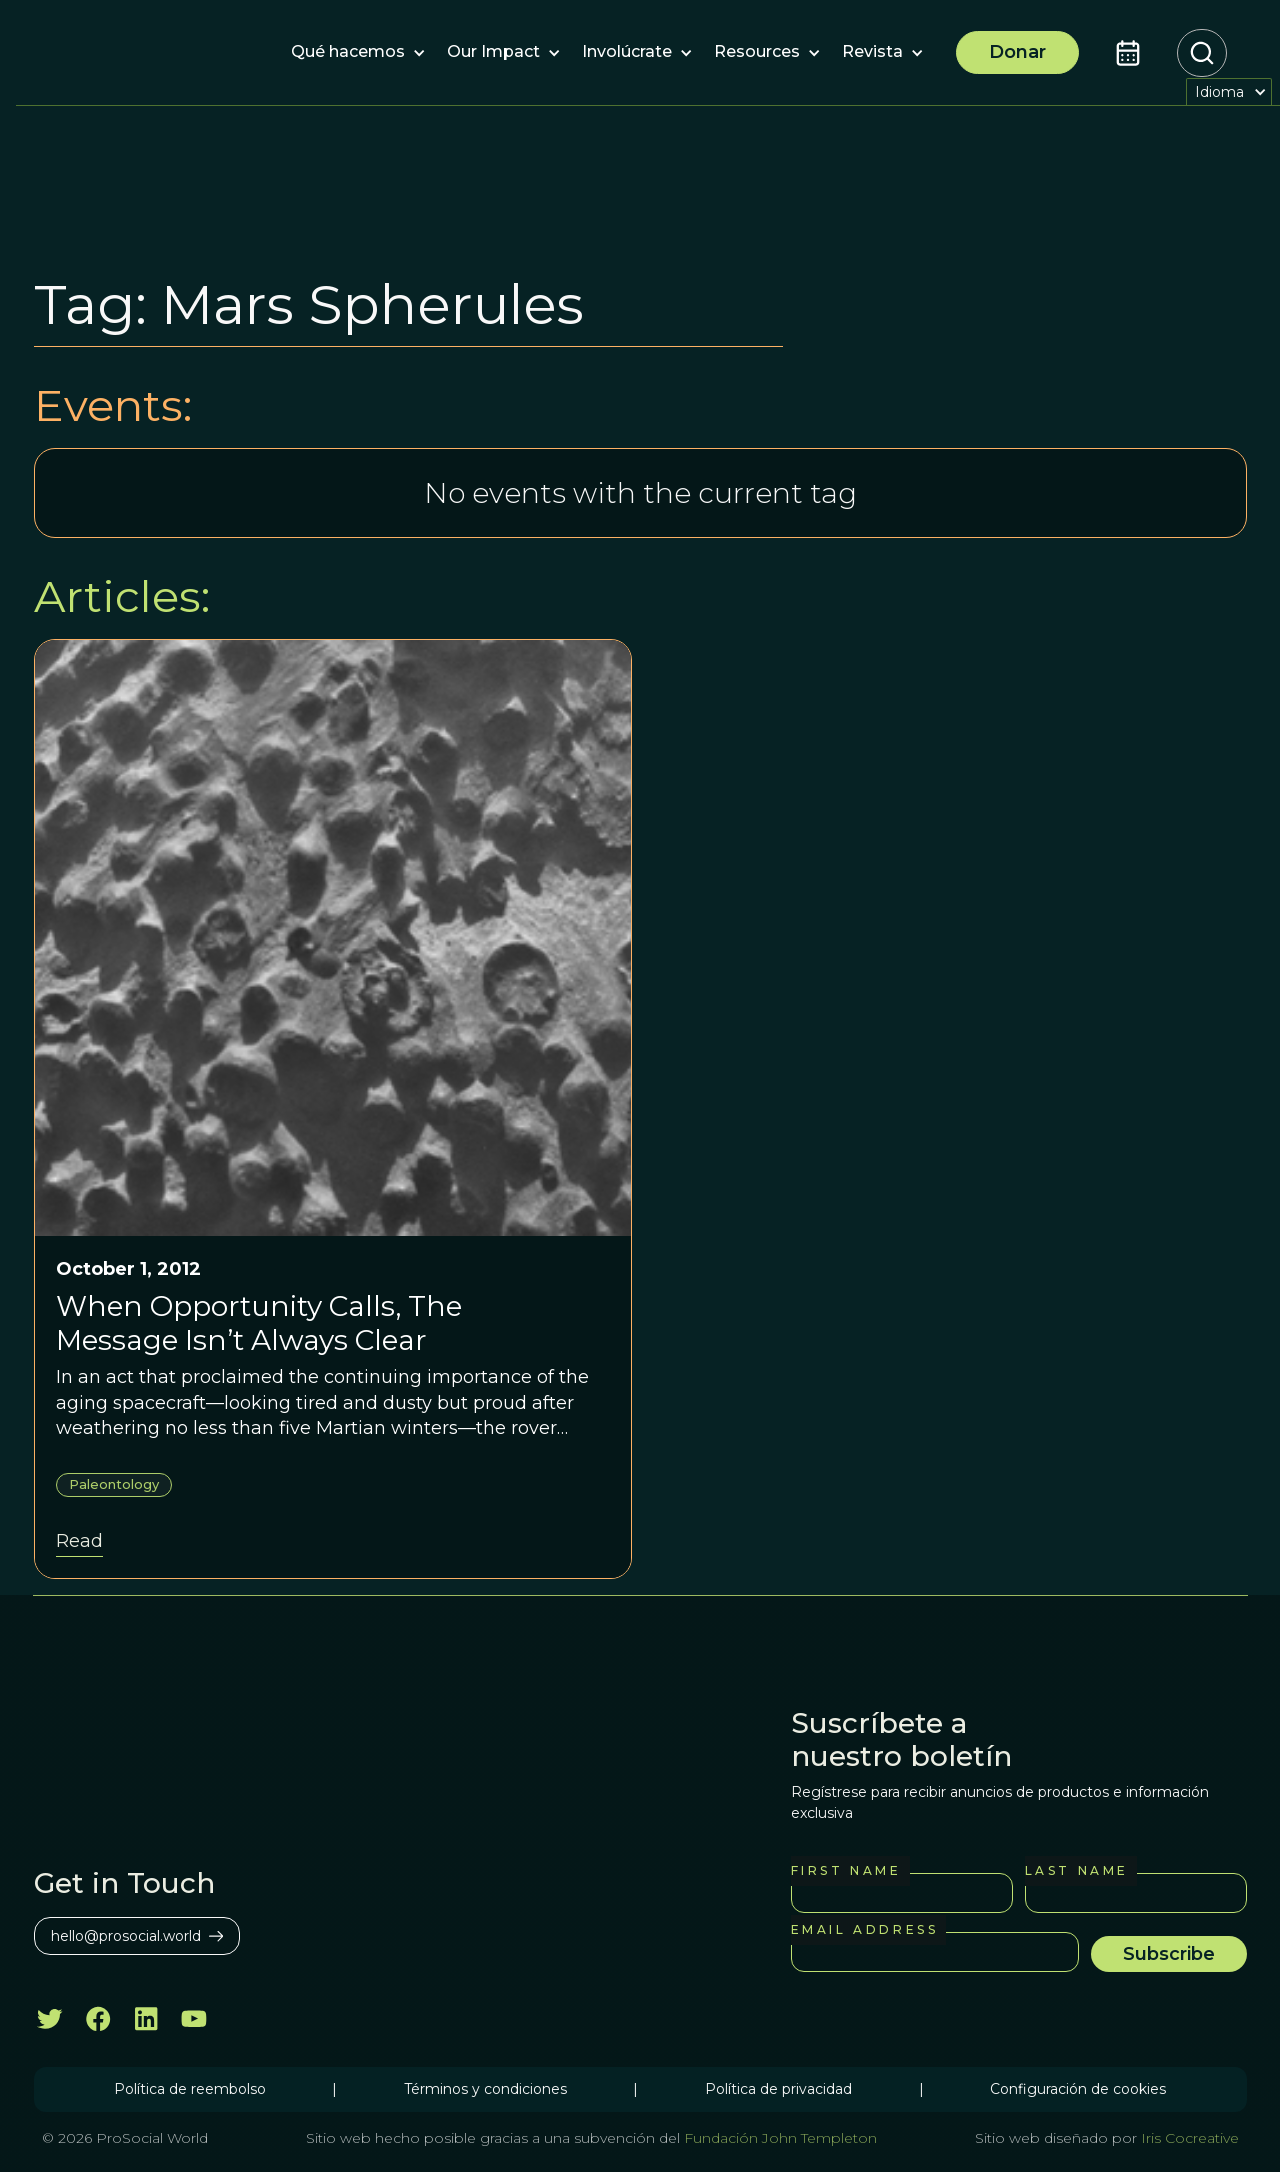 The width and height of the screenshot is (1280, 2172). Describe the element at coordinates (114, 1484) in the screenshot. I see `Paleontology` at that location.